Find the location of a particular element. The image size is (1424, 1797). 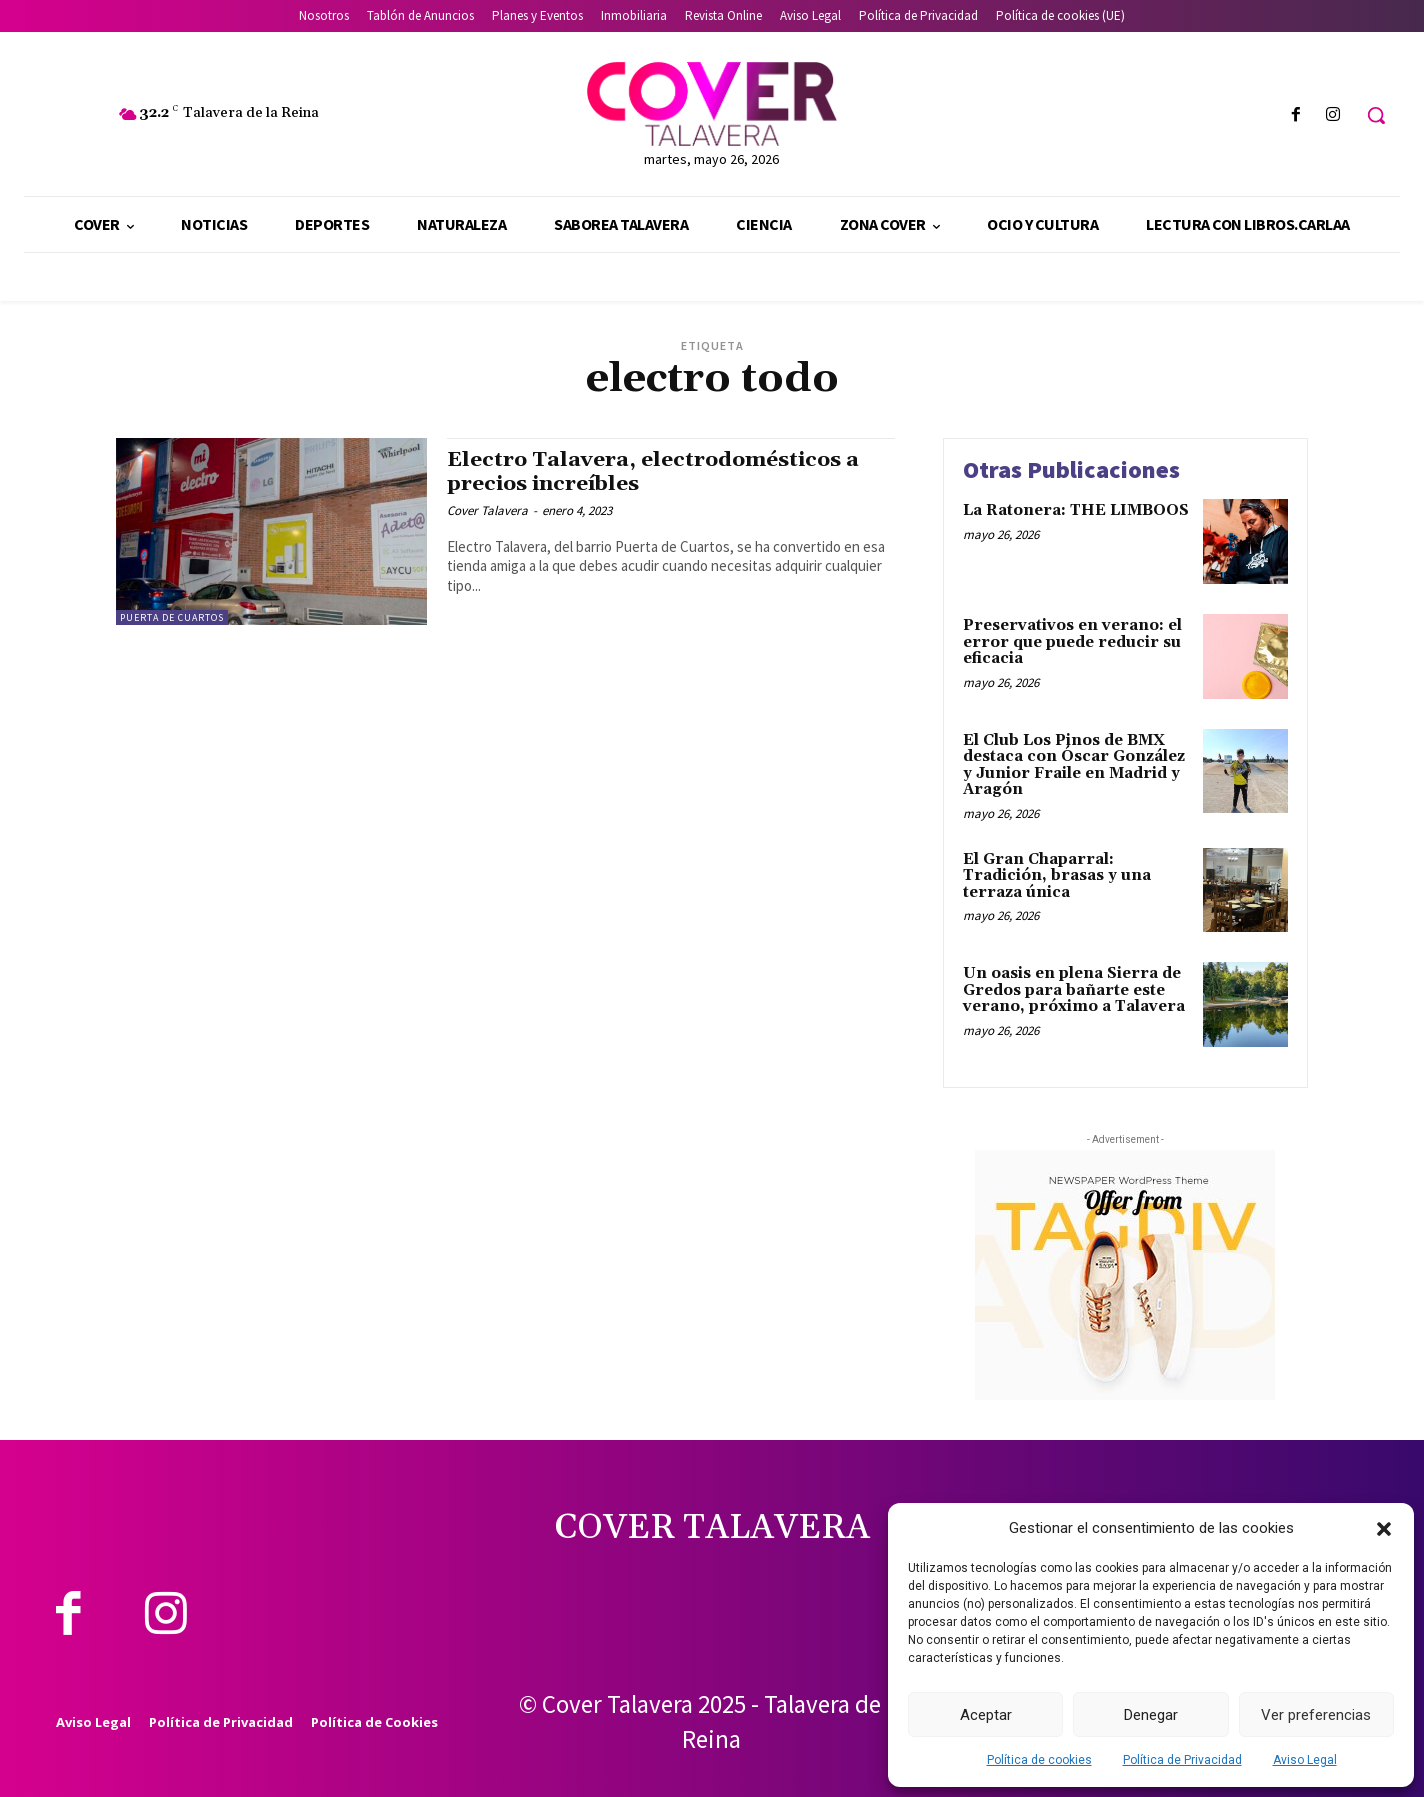

La Ratonera: THE LIMBOOS is located at coordinates (1076, 510).